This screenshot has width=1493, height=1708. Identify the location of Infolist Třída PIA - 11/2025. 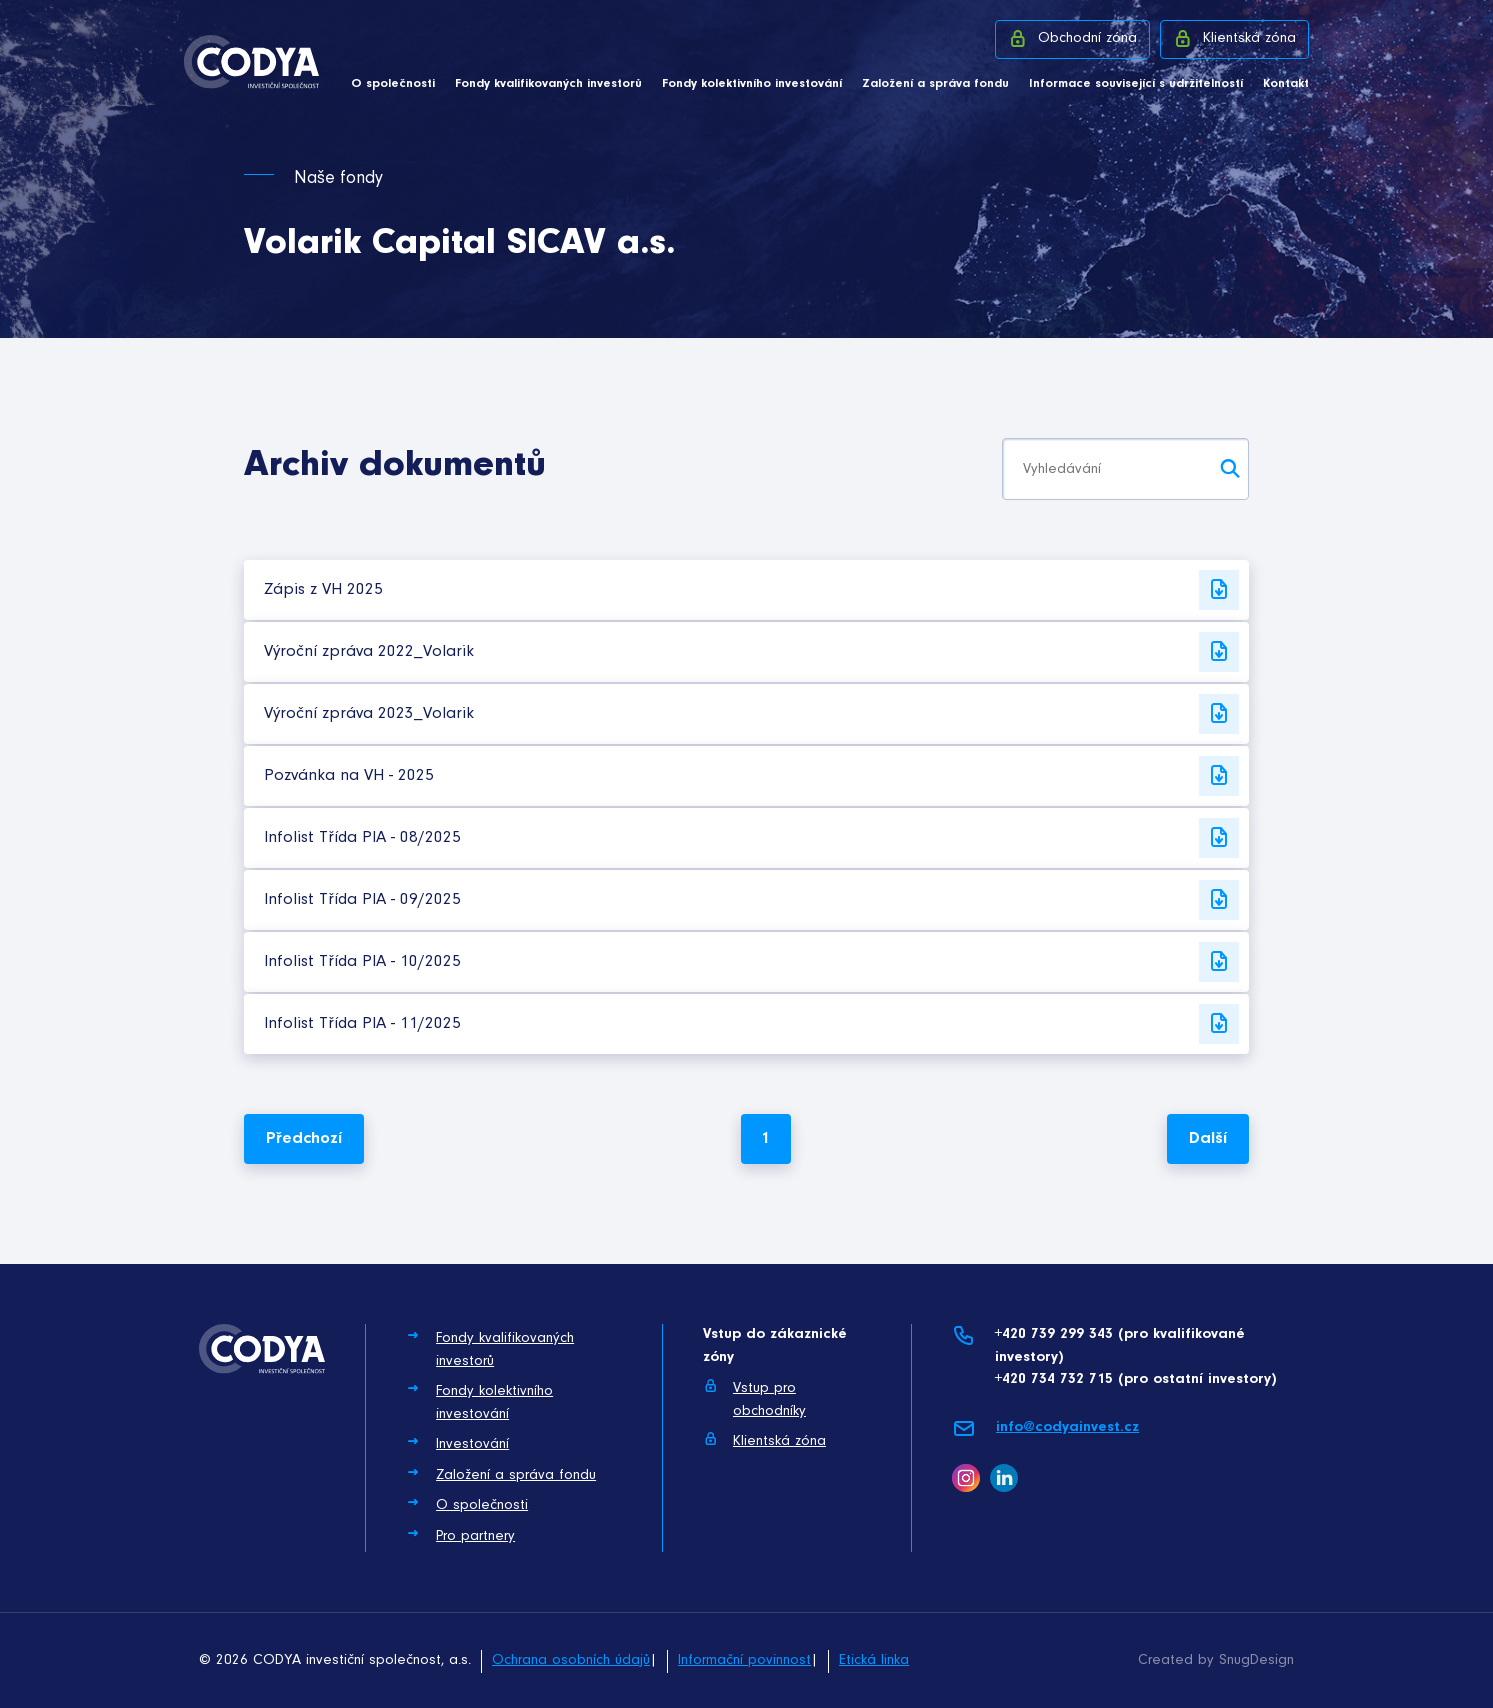
(751, 1024).